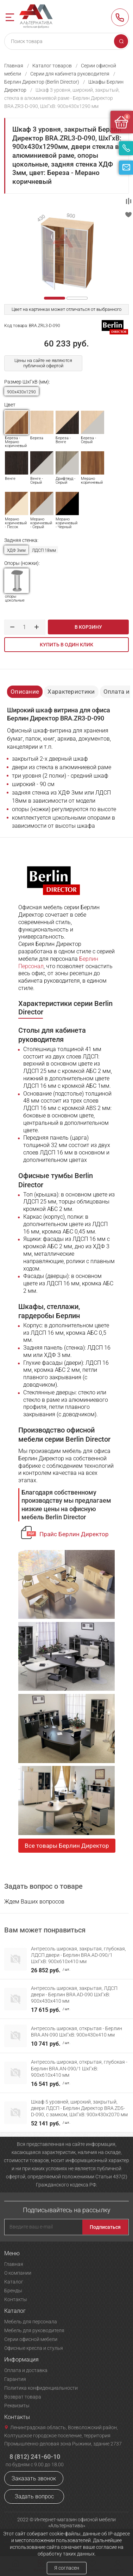  I want to click on Все товары Берлин Директор, so click(67, 1845).